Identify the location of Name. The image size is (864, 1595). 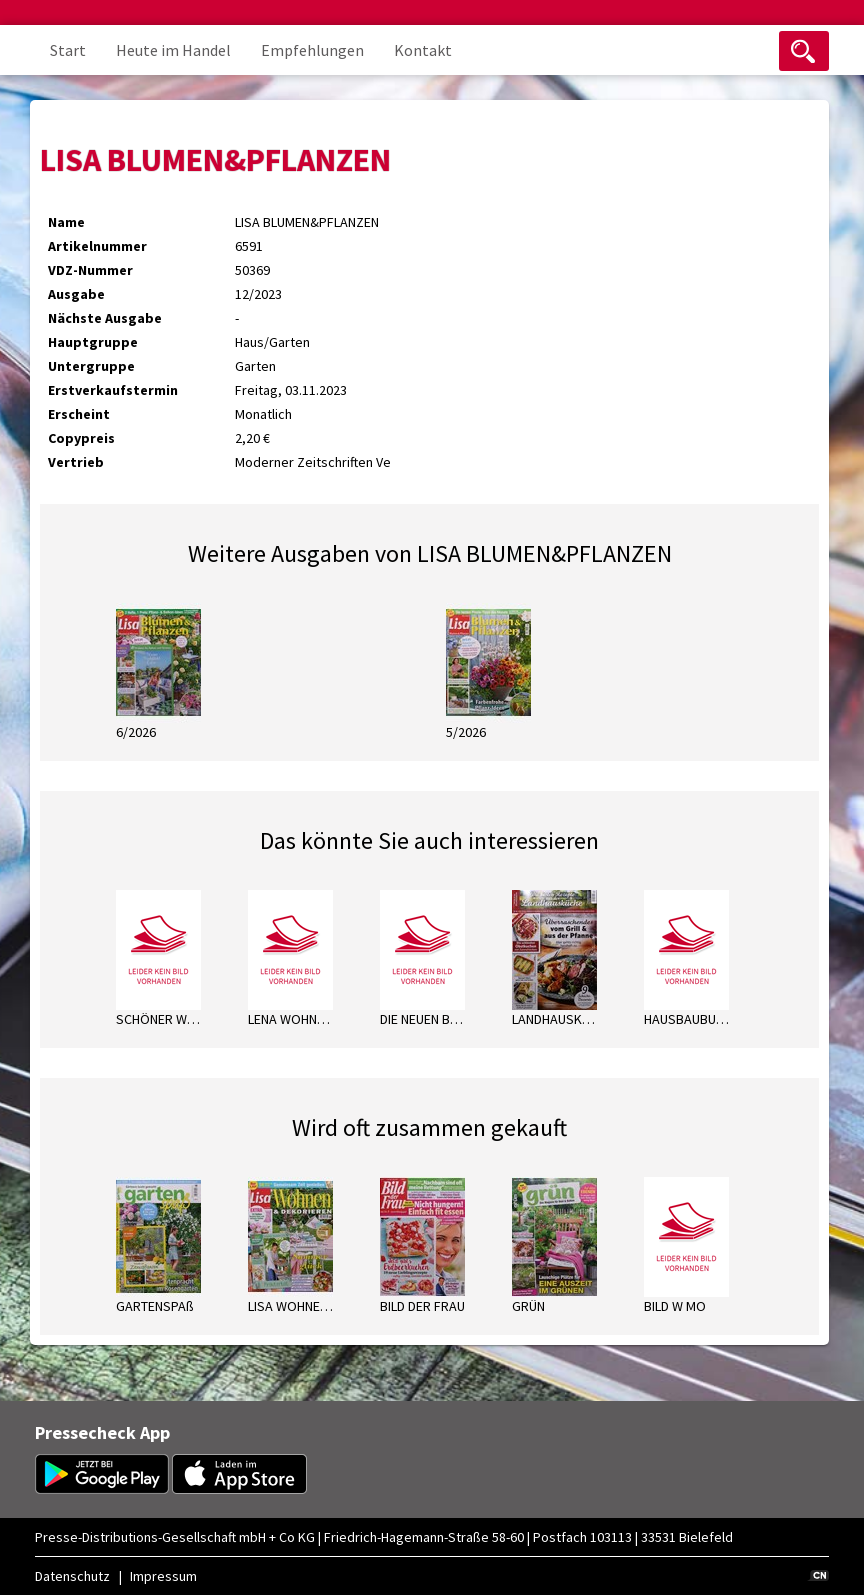
(66, 222).